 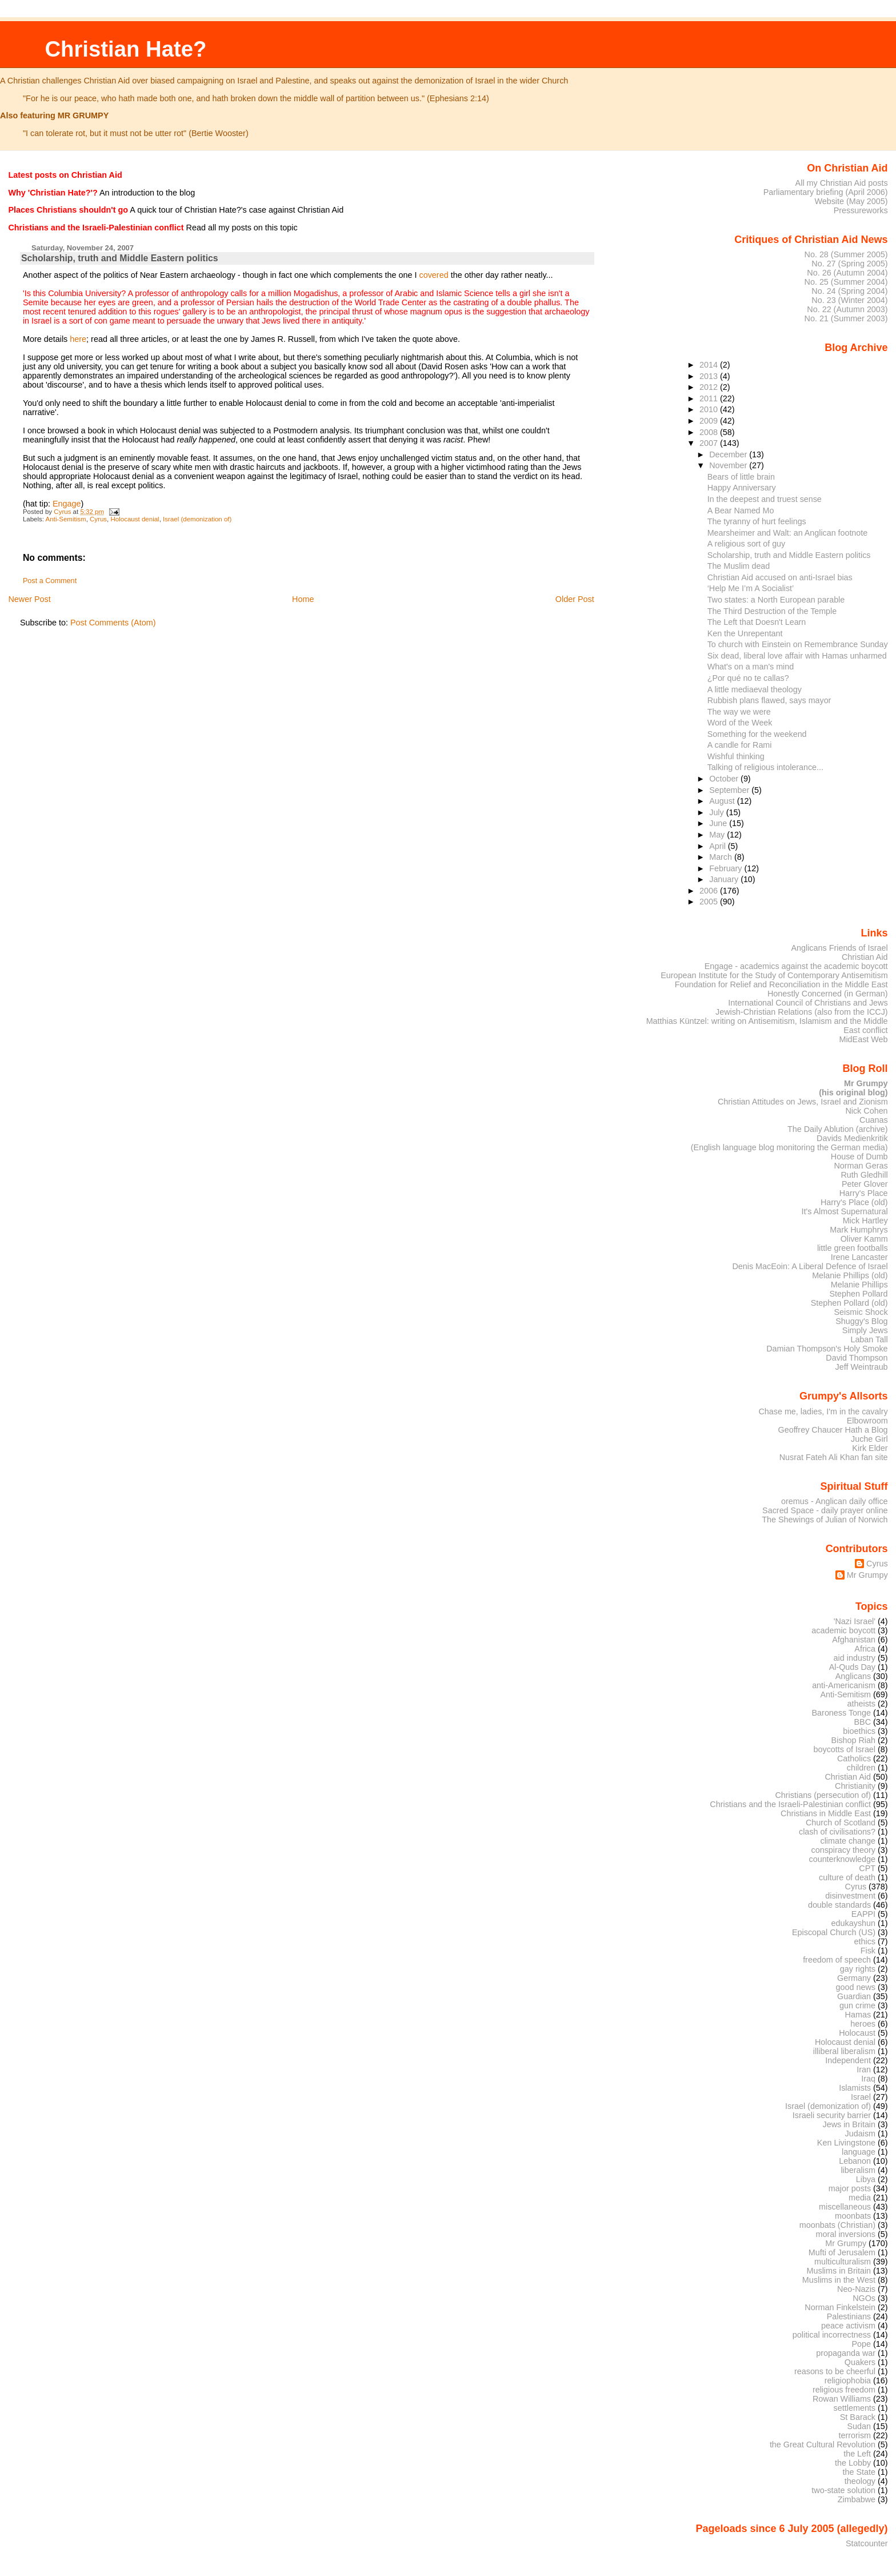 What do you see at coordinates (738, 566) in the screenshot?
I see `The Muslim dead` at bounding box center [738, 566].